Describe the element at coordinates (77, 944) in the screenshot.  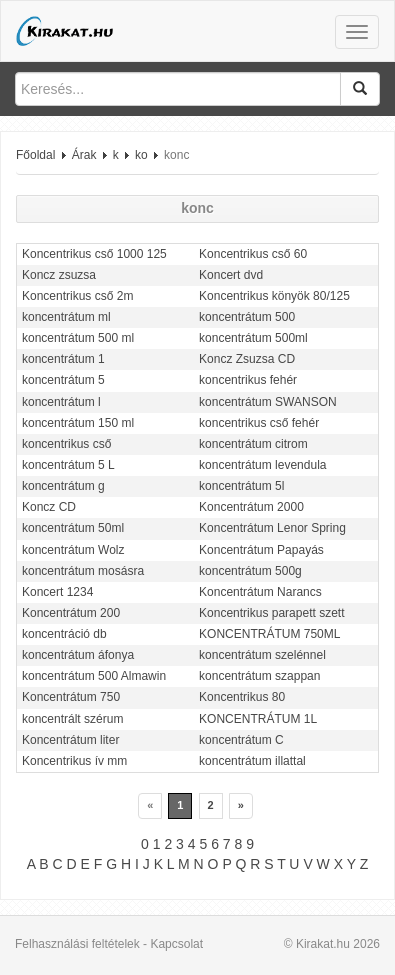
I see `Felhasználási feltételek` at that location.